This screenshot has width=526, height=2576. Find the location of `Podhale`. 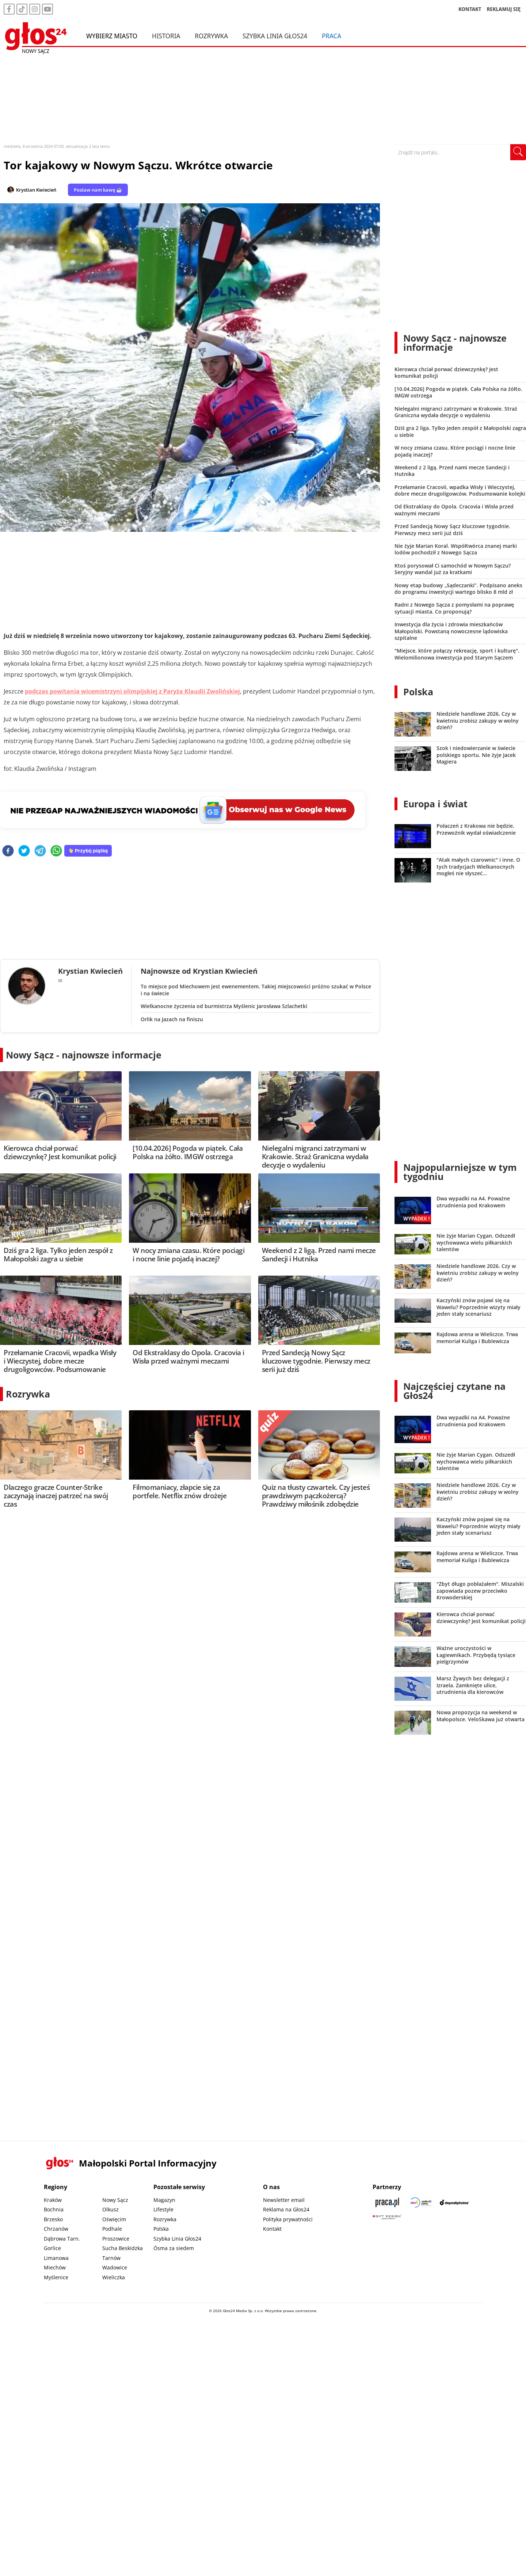

Podhale is located at coordinates (112, 2228).